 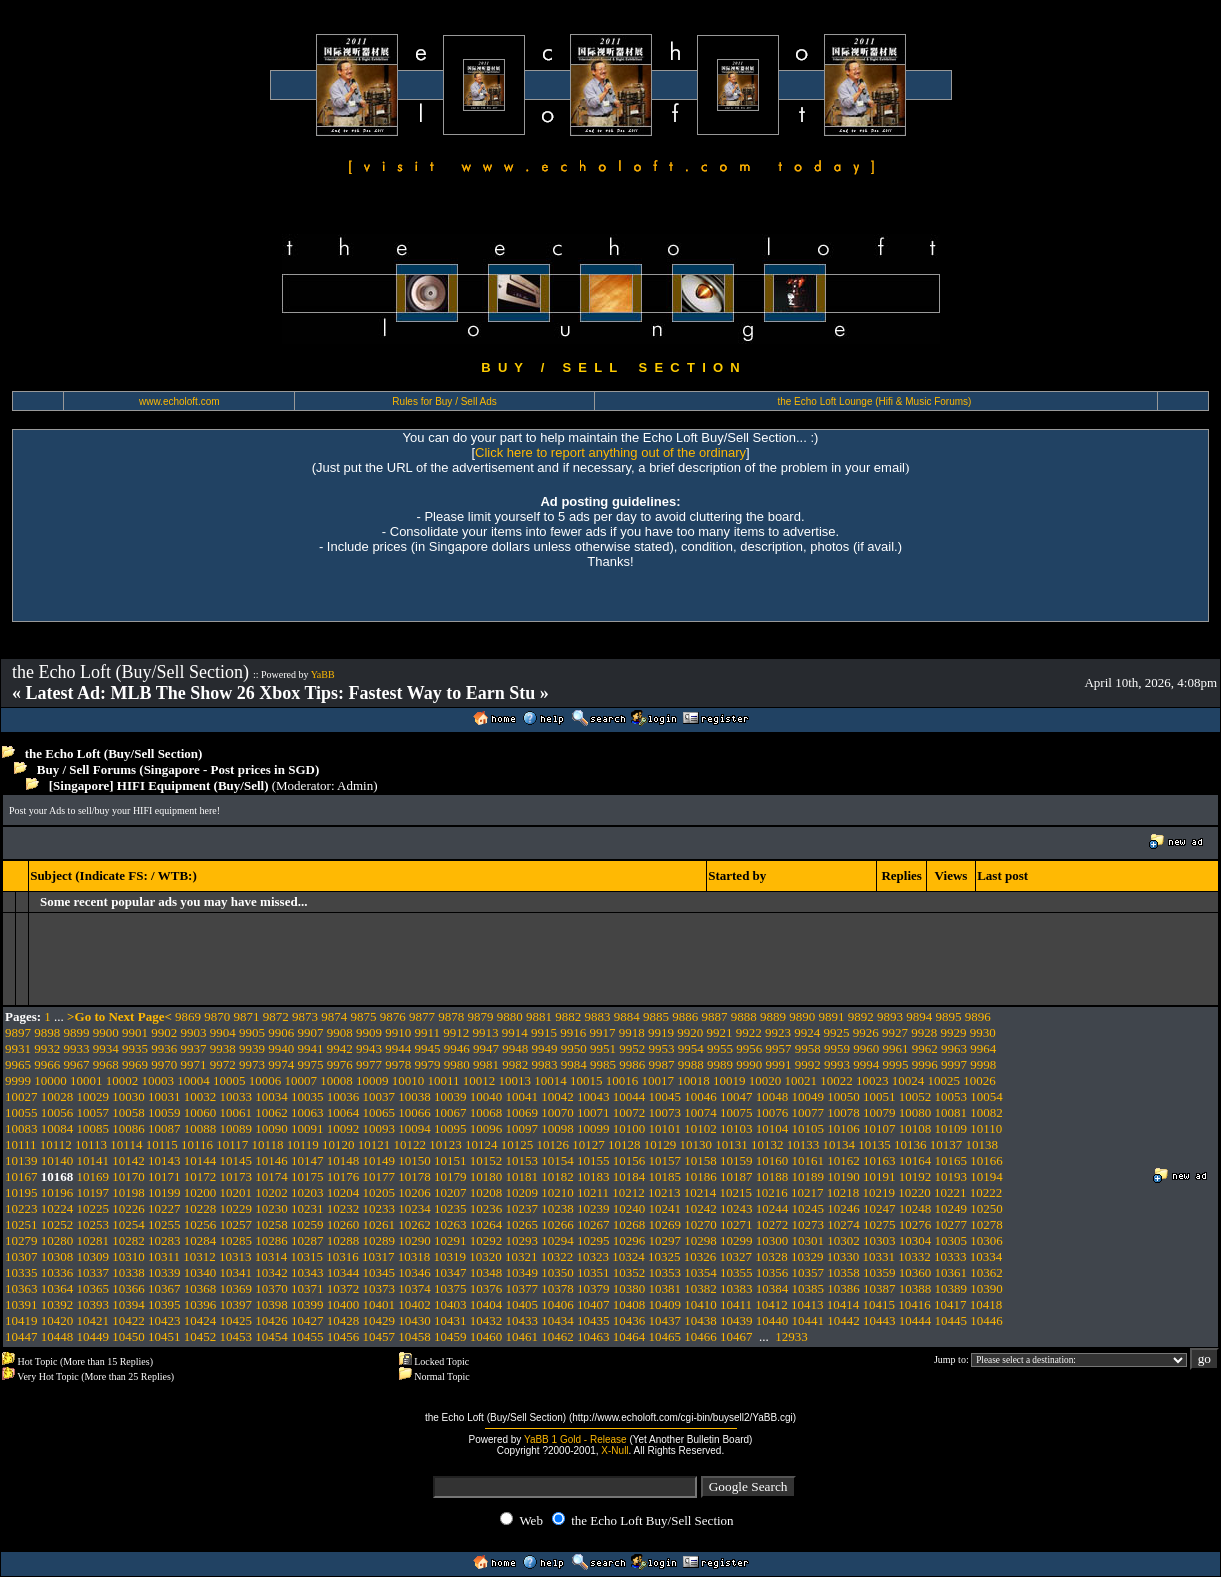 I want to click on 9954, so click(x=691, y=1048).